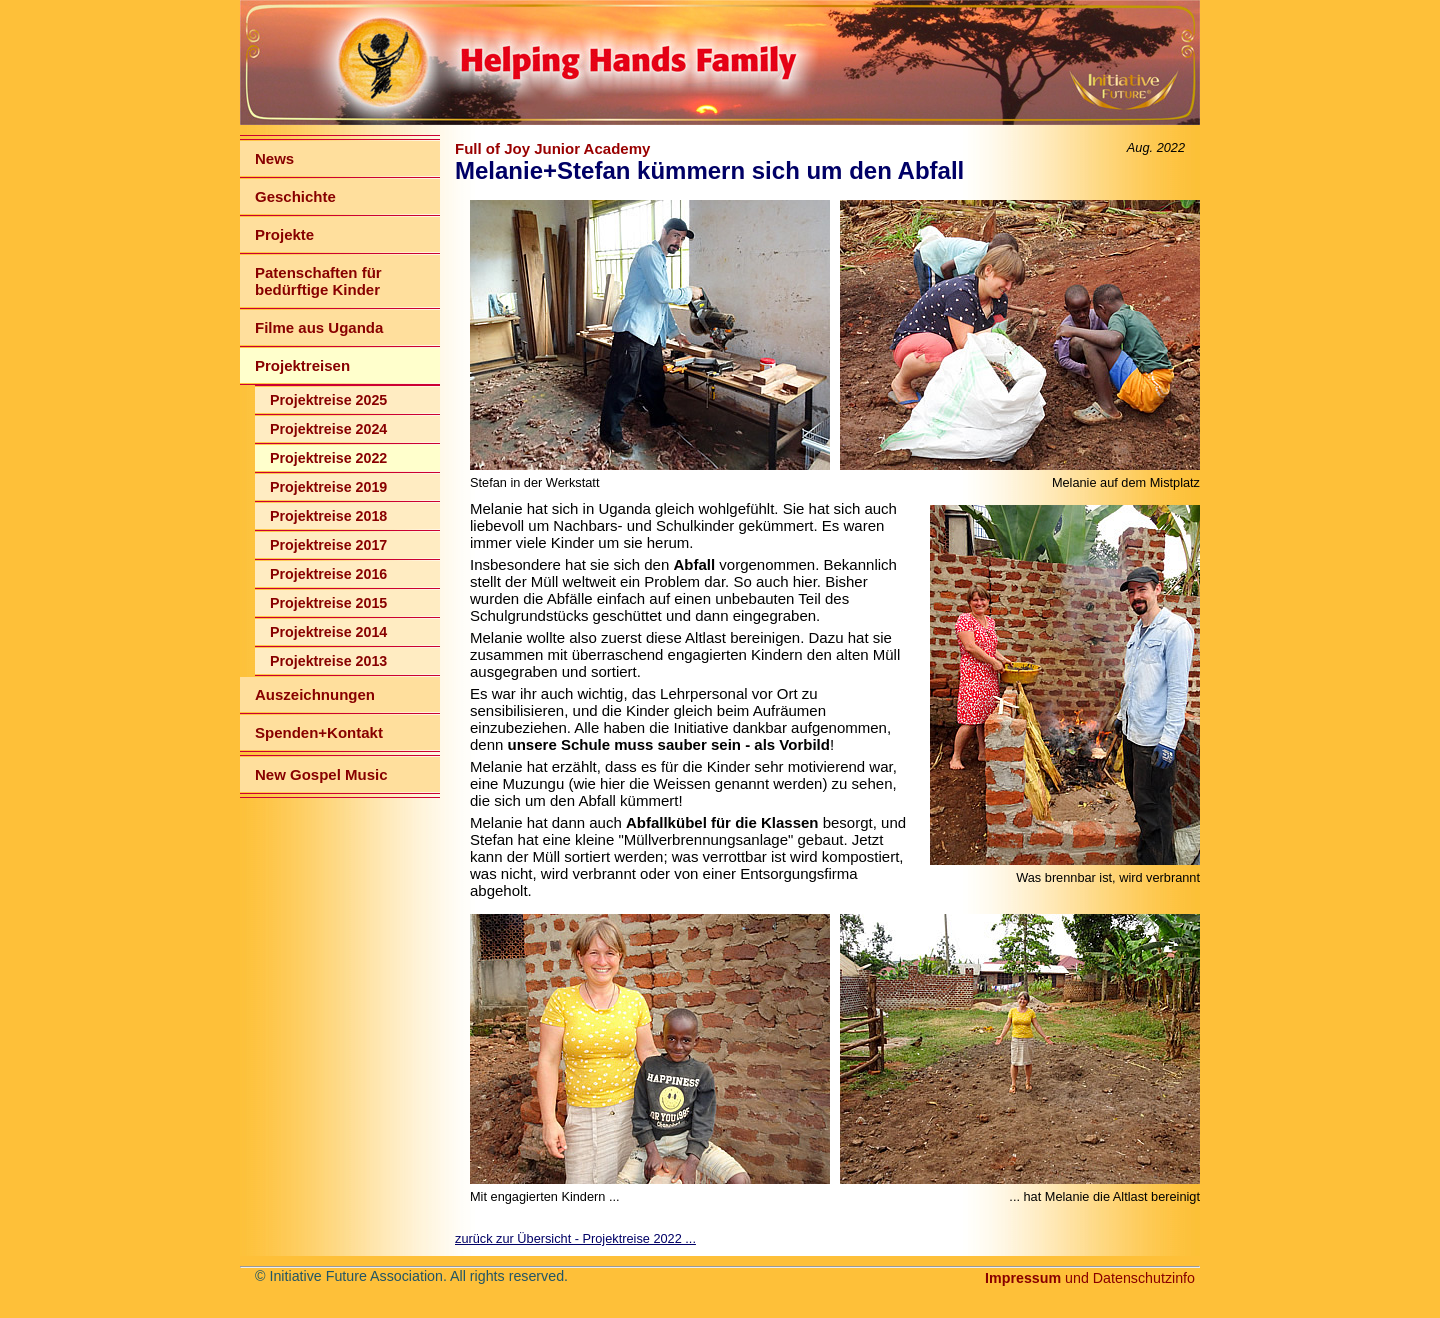 The image size is (1440, 1318). Describe the element at coordinates (328, 487) in the screenshot. I see `Projektreise 2019` at that location.